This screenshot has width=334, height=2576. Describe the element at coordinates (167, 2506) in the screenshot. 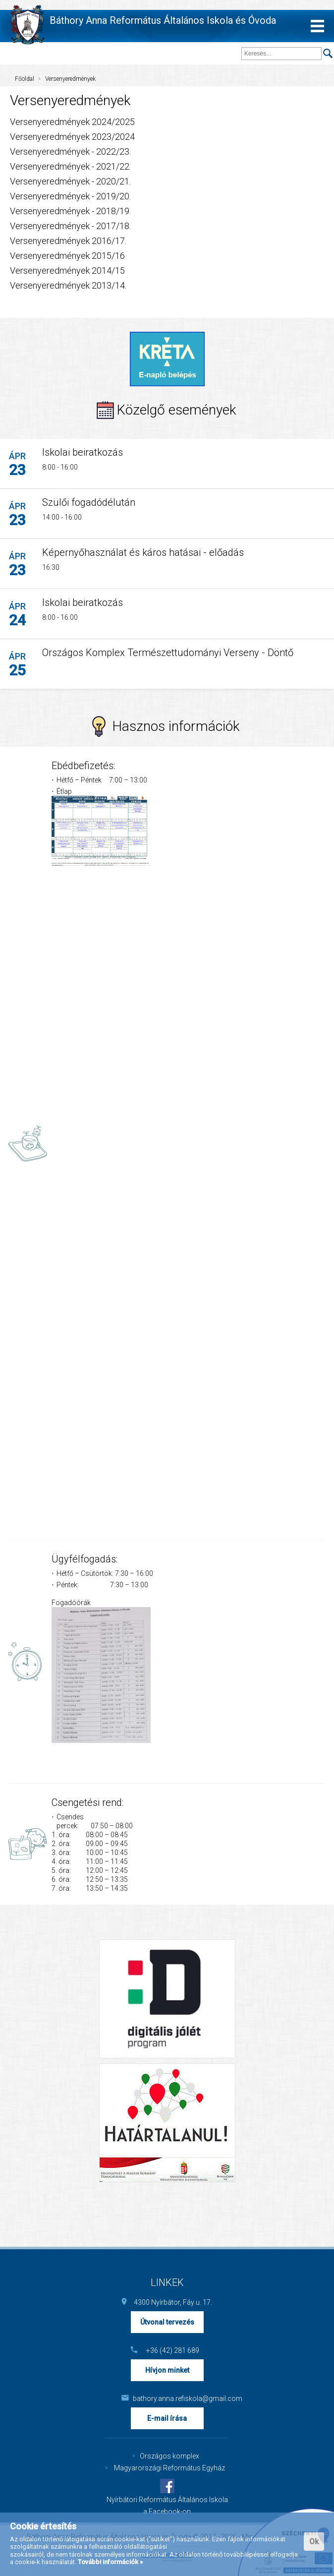

I see `Nyírbátori Református Általános Iskola a Facebook-on` at that location.